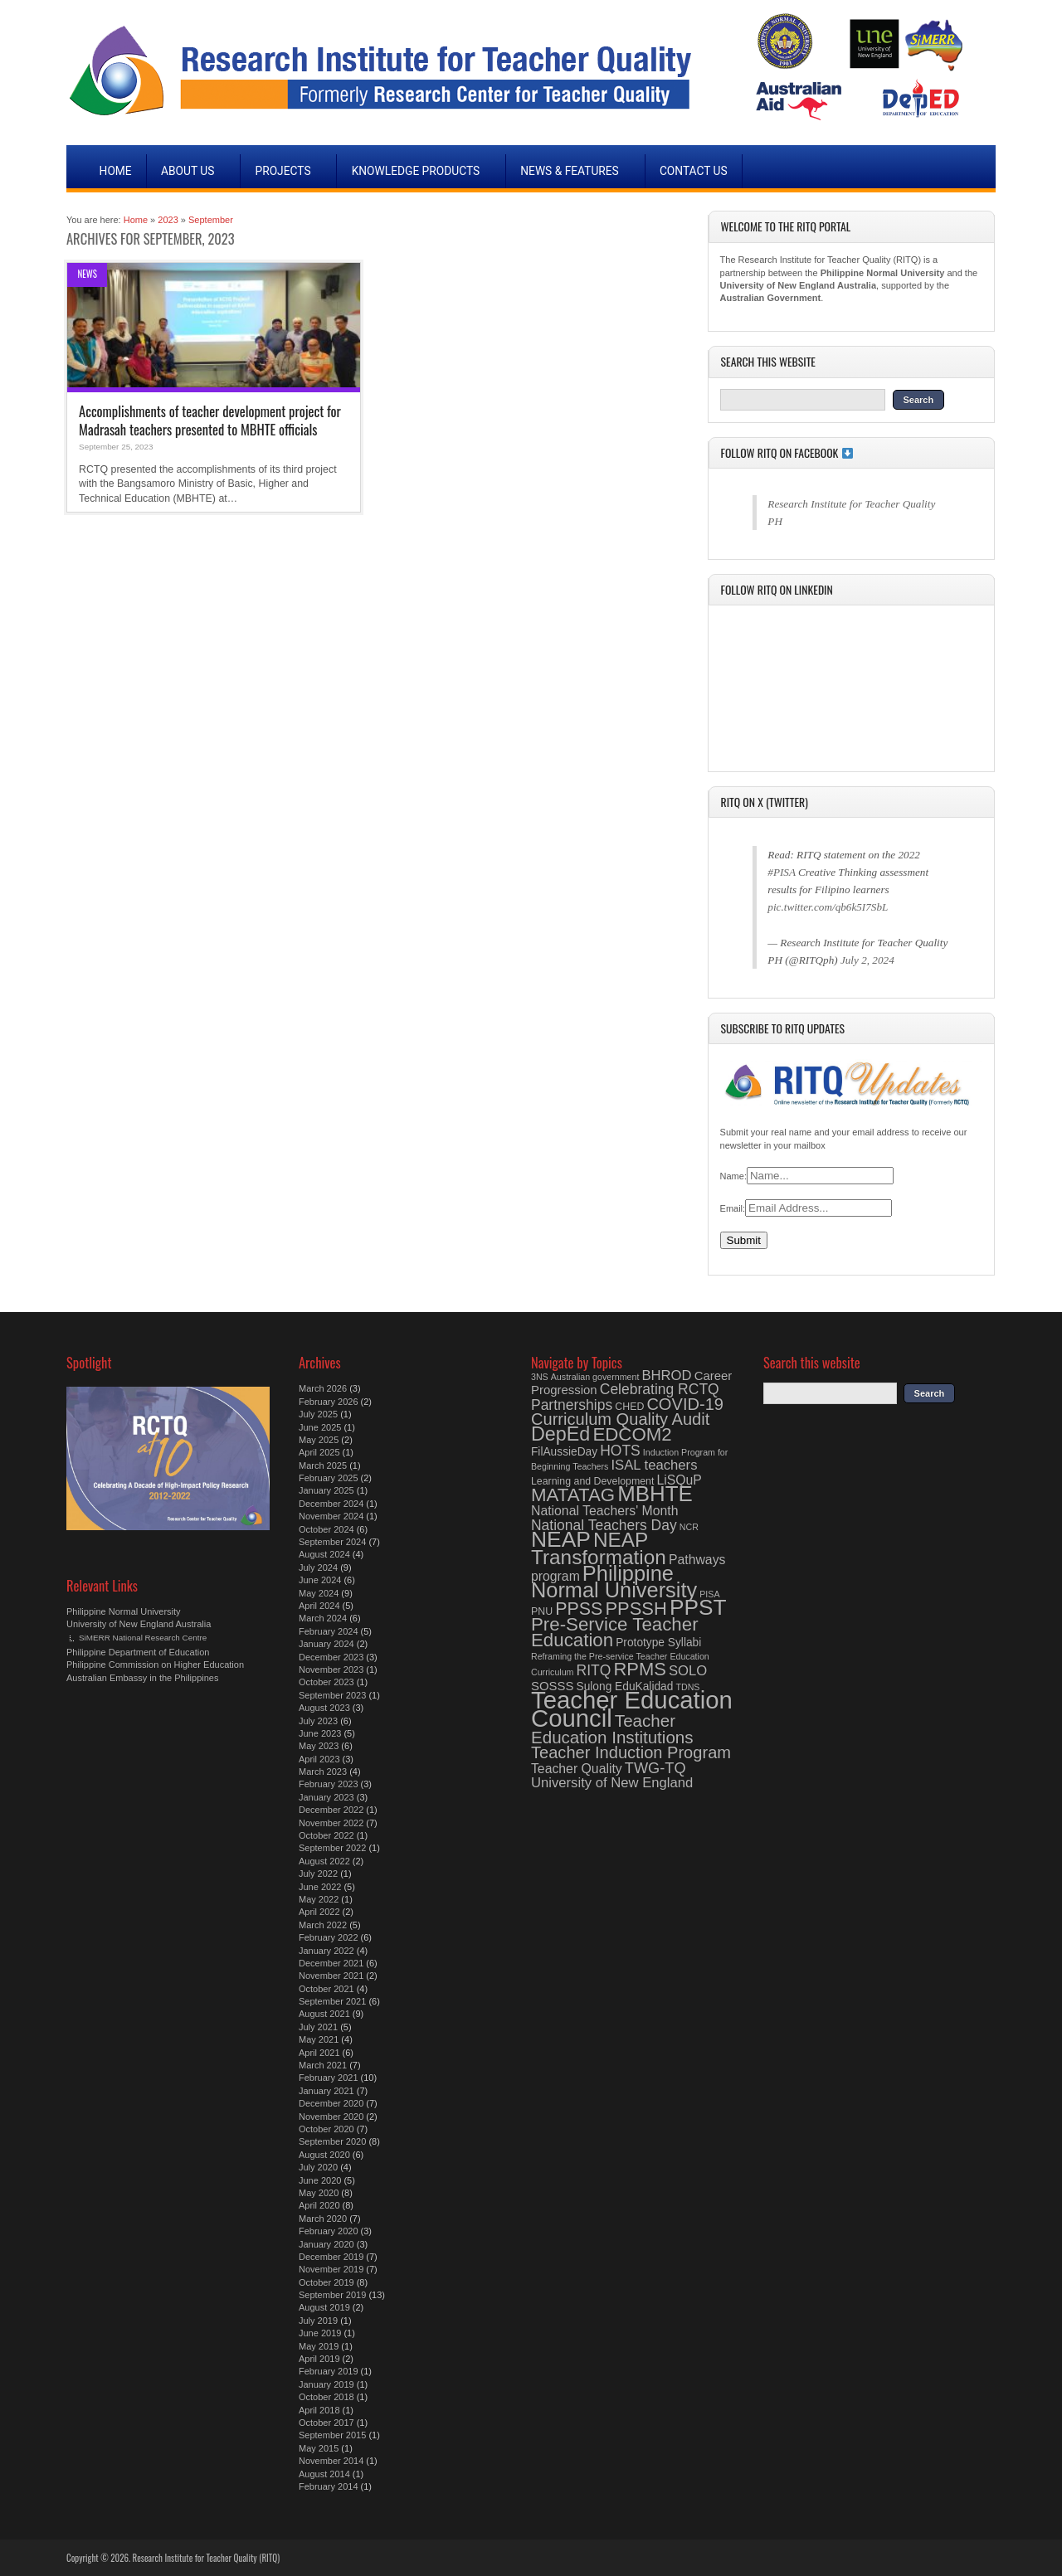  Describe the element at coordinates (569, 170) in the screenshot. I see `News & Features` at that location.